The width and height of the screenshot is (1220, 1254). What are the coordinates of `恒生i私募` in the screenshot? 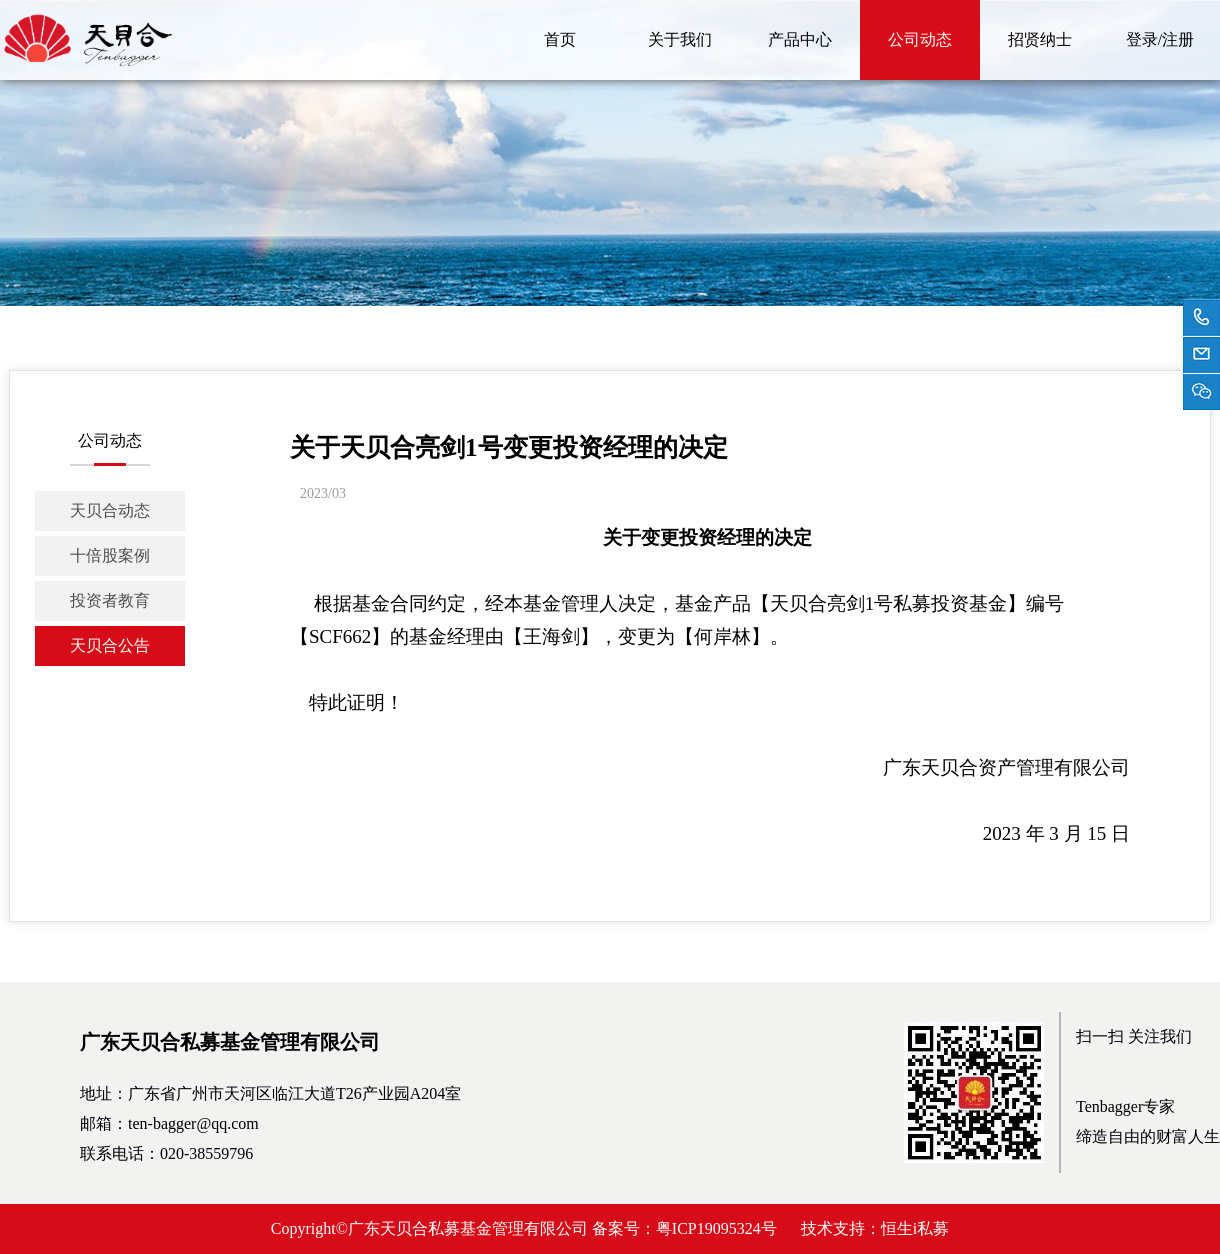 It's located at (915, 1228).